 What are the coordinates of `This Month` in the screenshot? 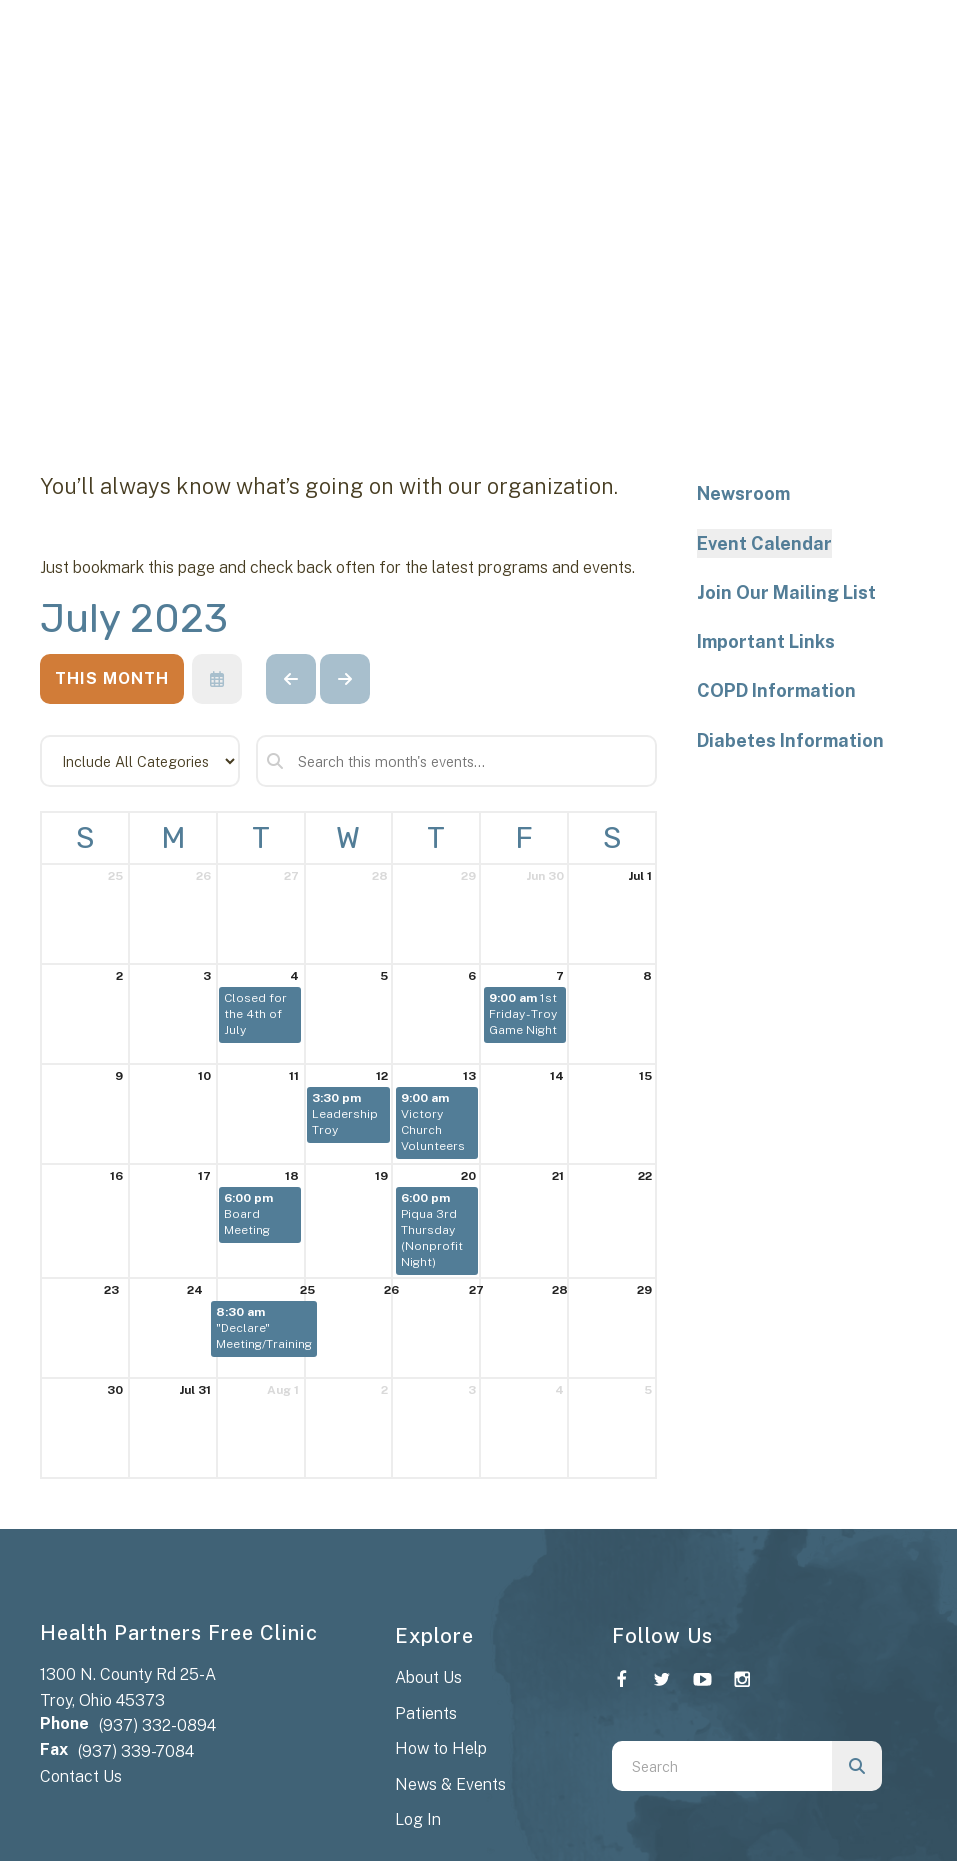 It's located at (112, 678).